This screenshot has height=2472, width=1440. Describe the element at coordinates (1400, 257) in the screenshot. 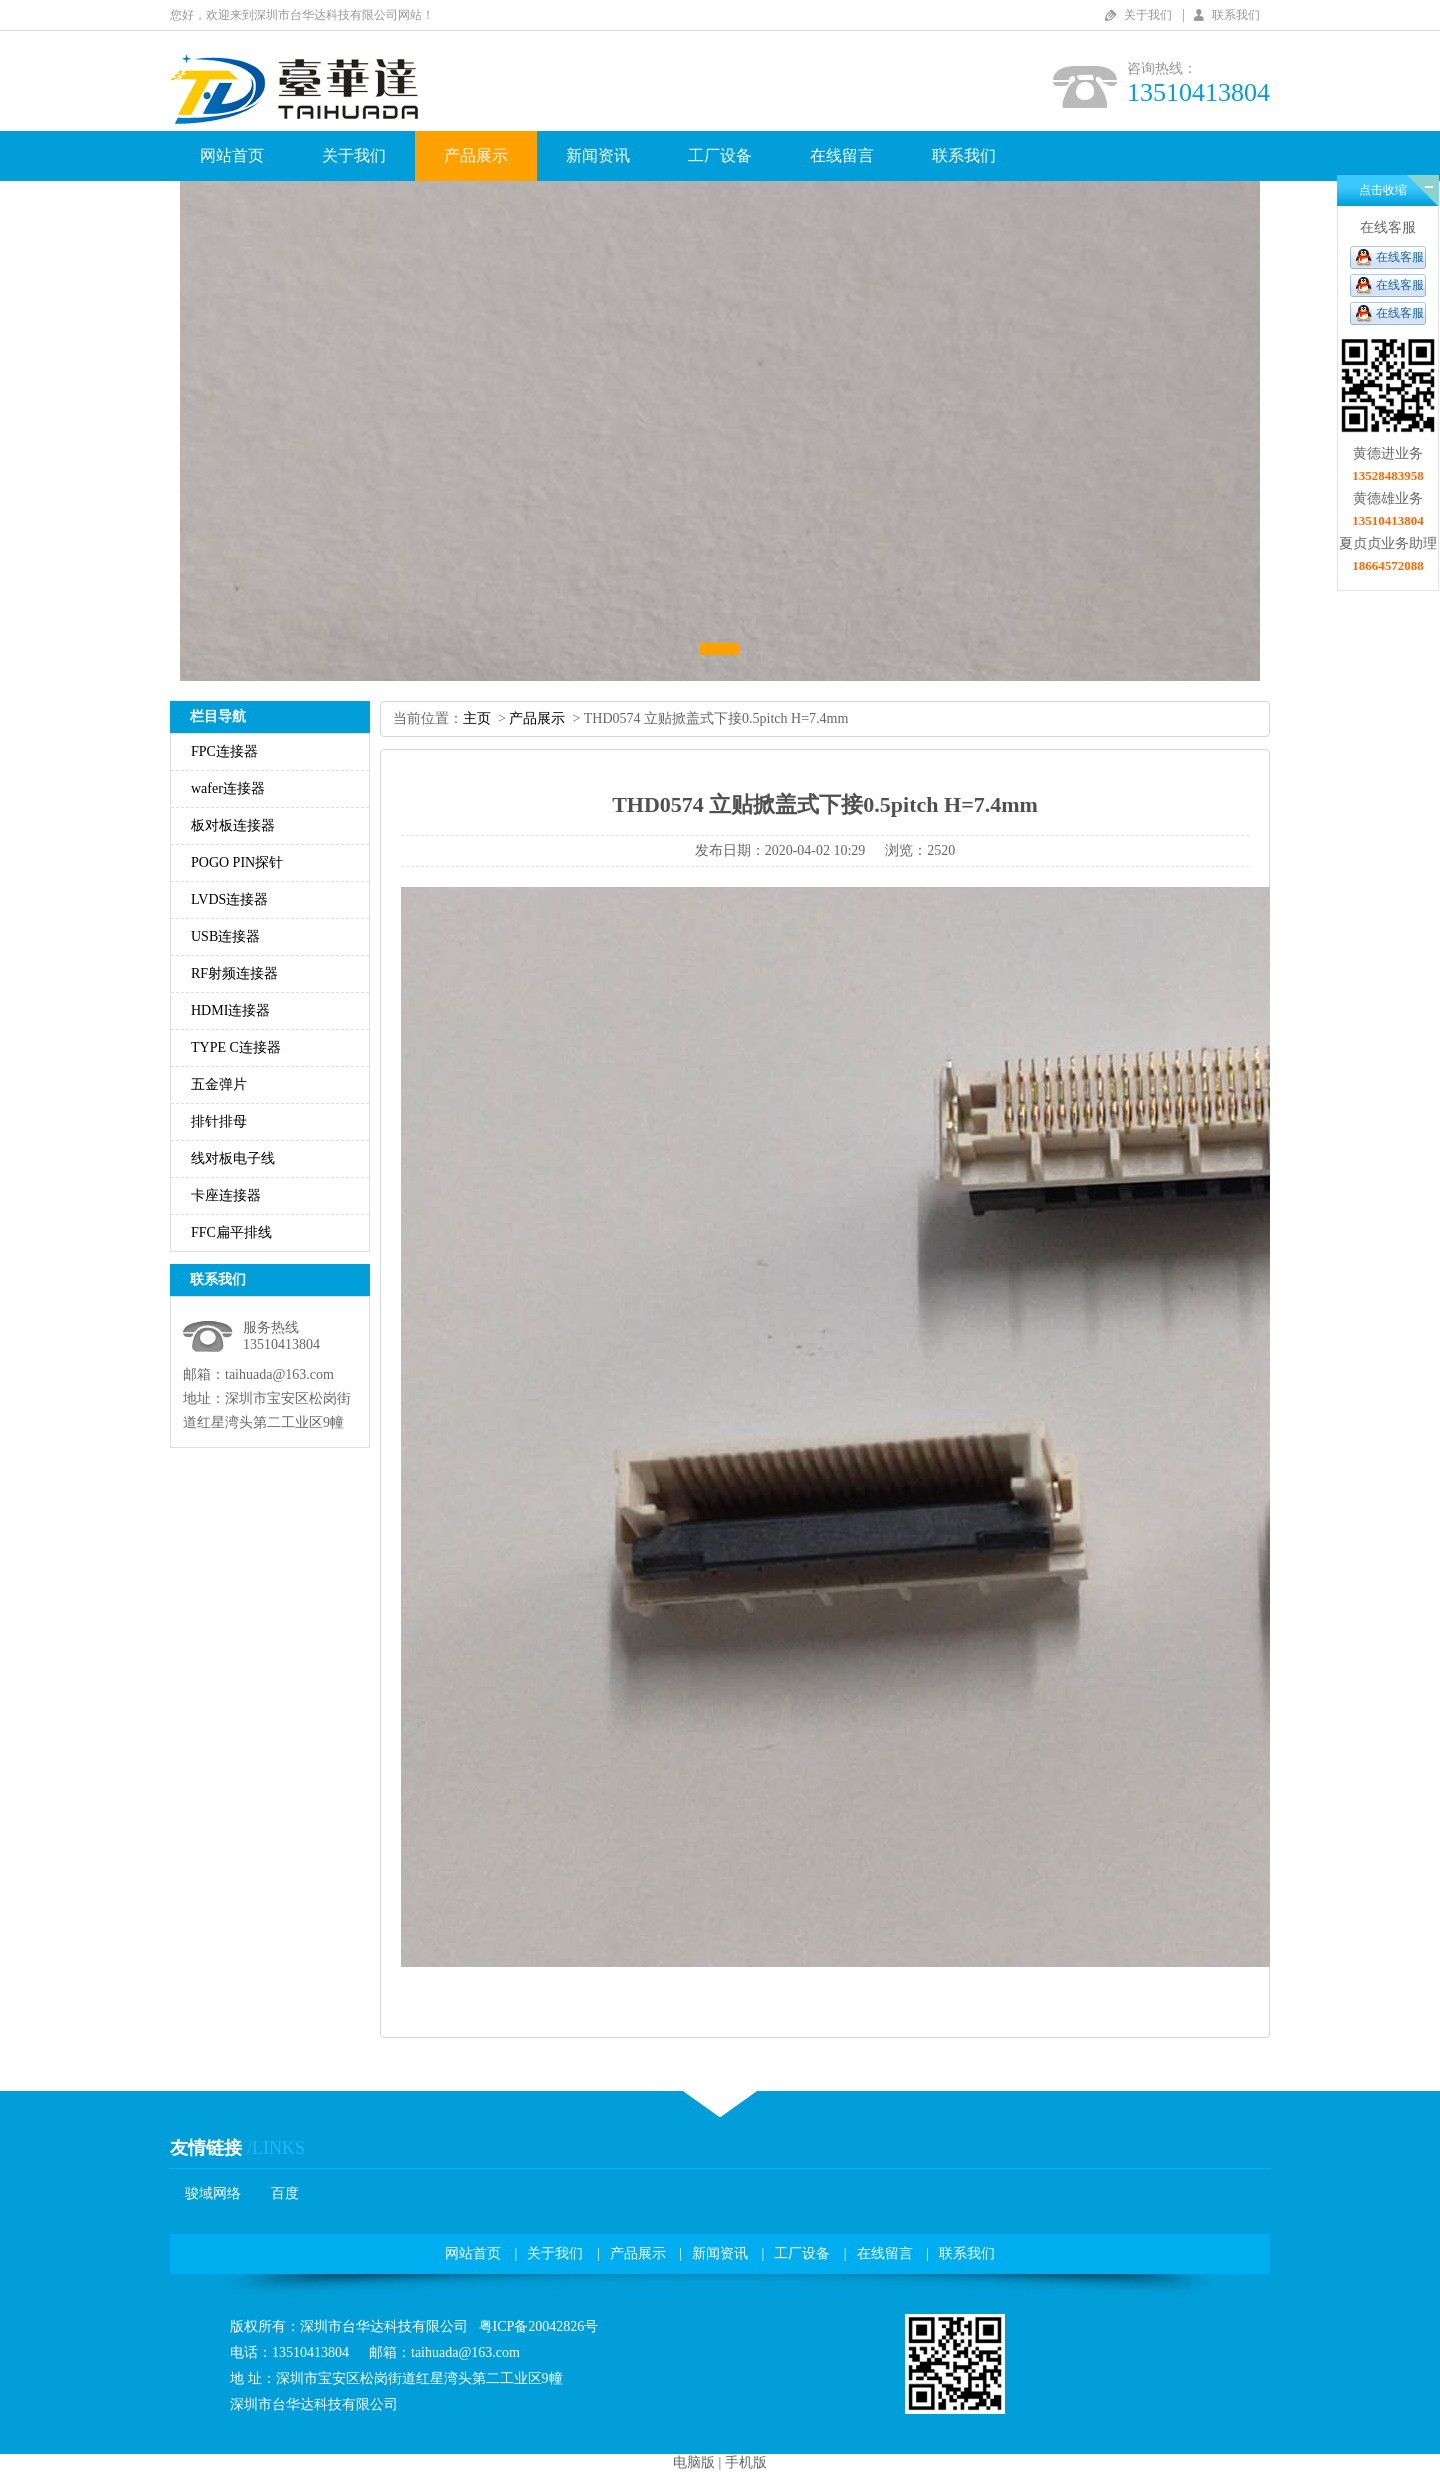

I see `在线客服` at that location.